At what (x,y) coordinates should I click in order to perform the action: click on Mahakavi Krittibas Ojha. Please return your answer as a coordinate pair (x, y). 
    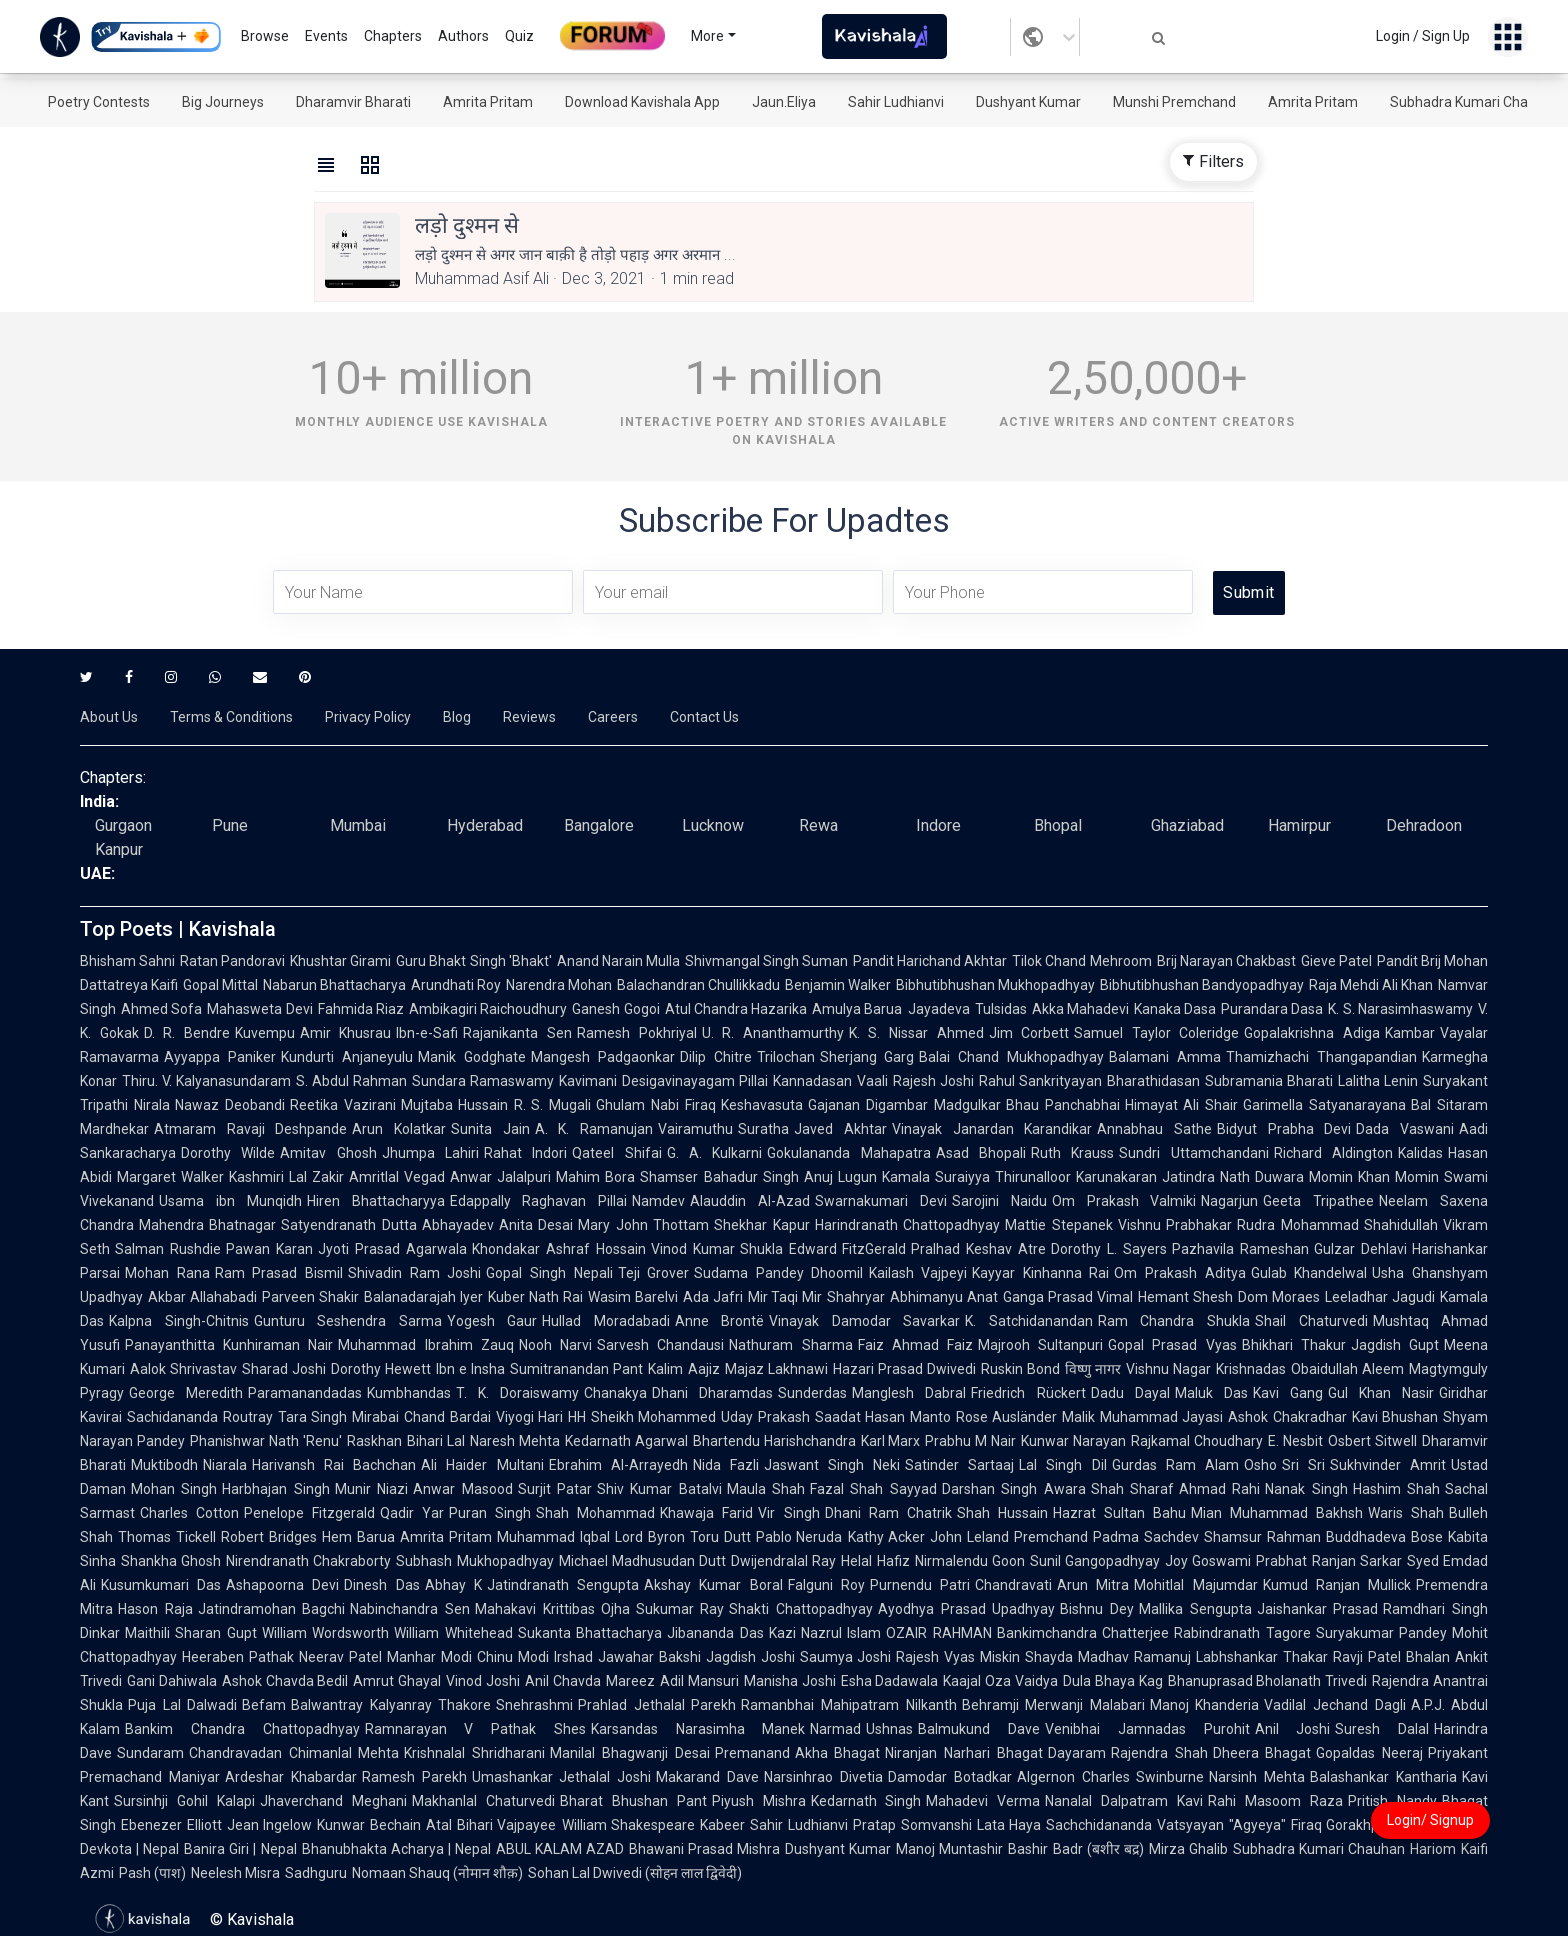
    Looking at the image, I should click on (552, 1609).